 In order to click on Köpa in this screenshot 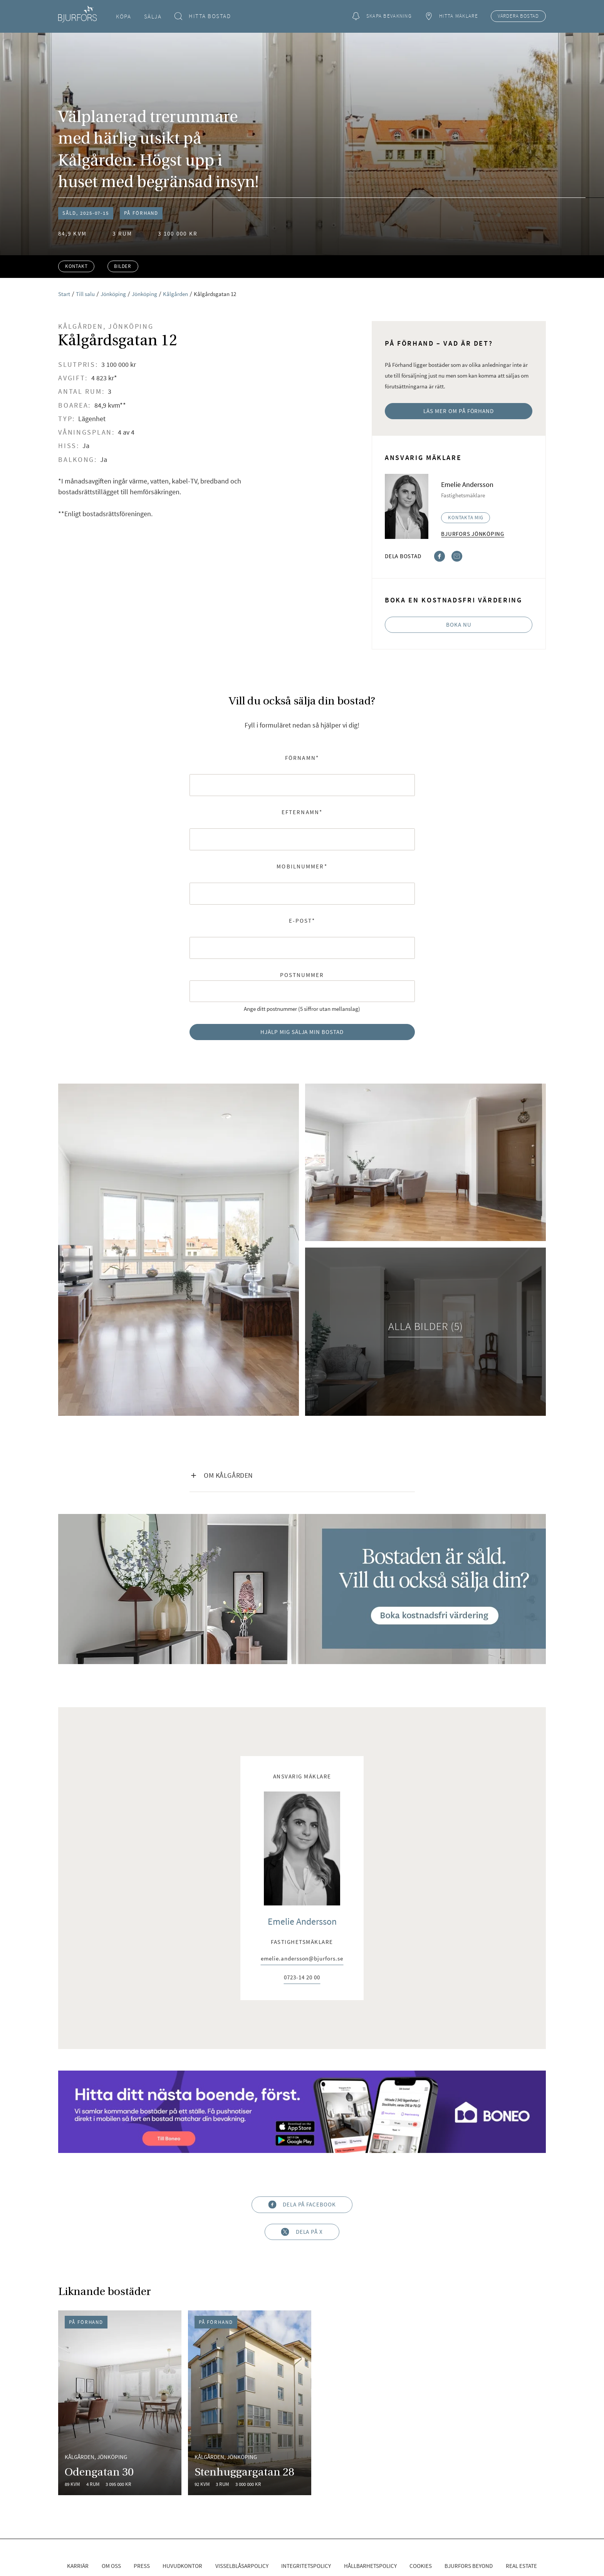, I will do `click(123, 16)`.